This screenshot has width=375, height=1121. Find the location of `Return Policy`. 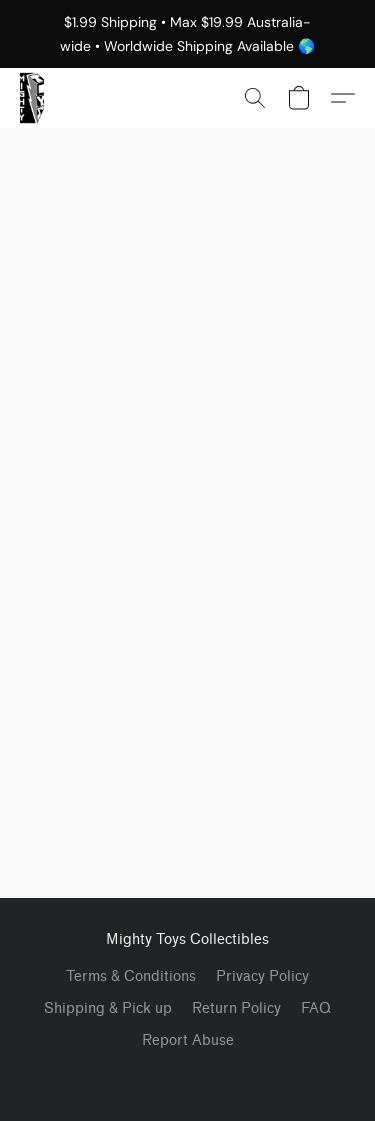

Return Policy is located at coordinates (236, 1008).